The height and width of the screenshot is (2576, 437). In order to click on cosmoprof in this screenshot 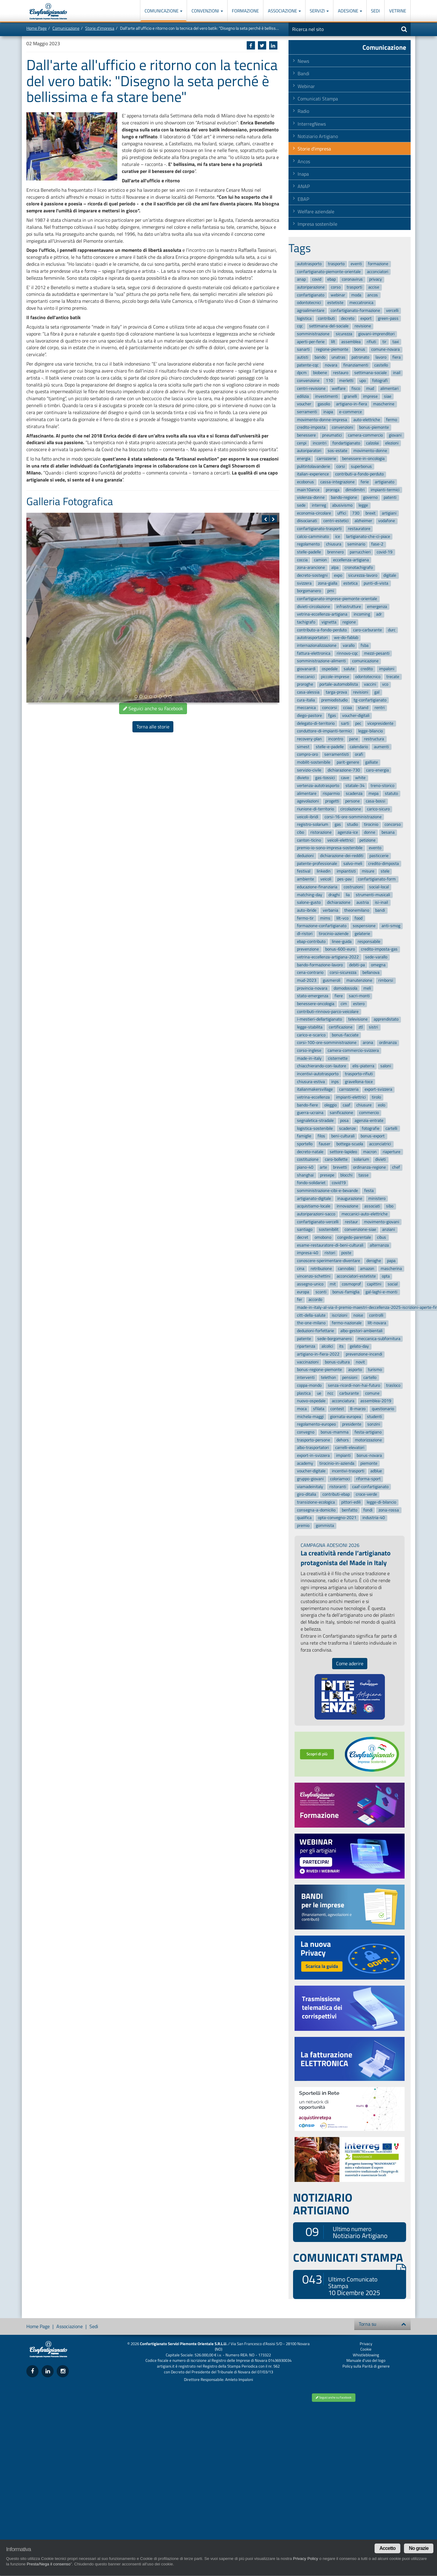, I will do `click(351, 1284)`.